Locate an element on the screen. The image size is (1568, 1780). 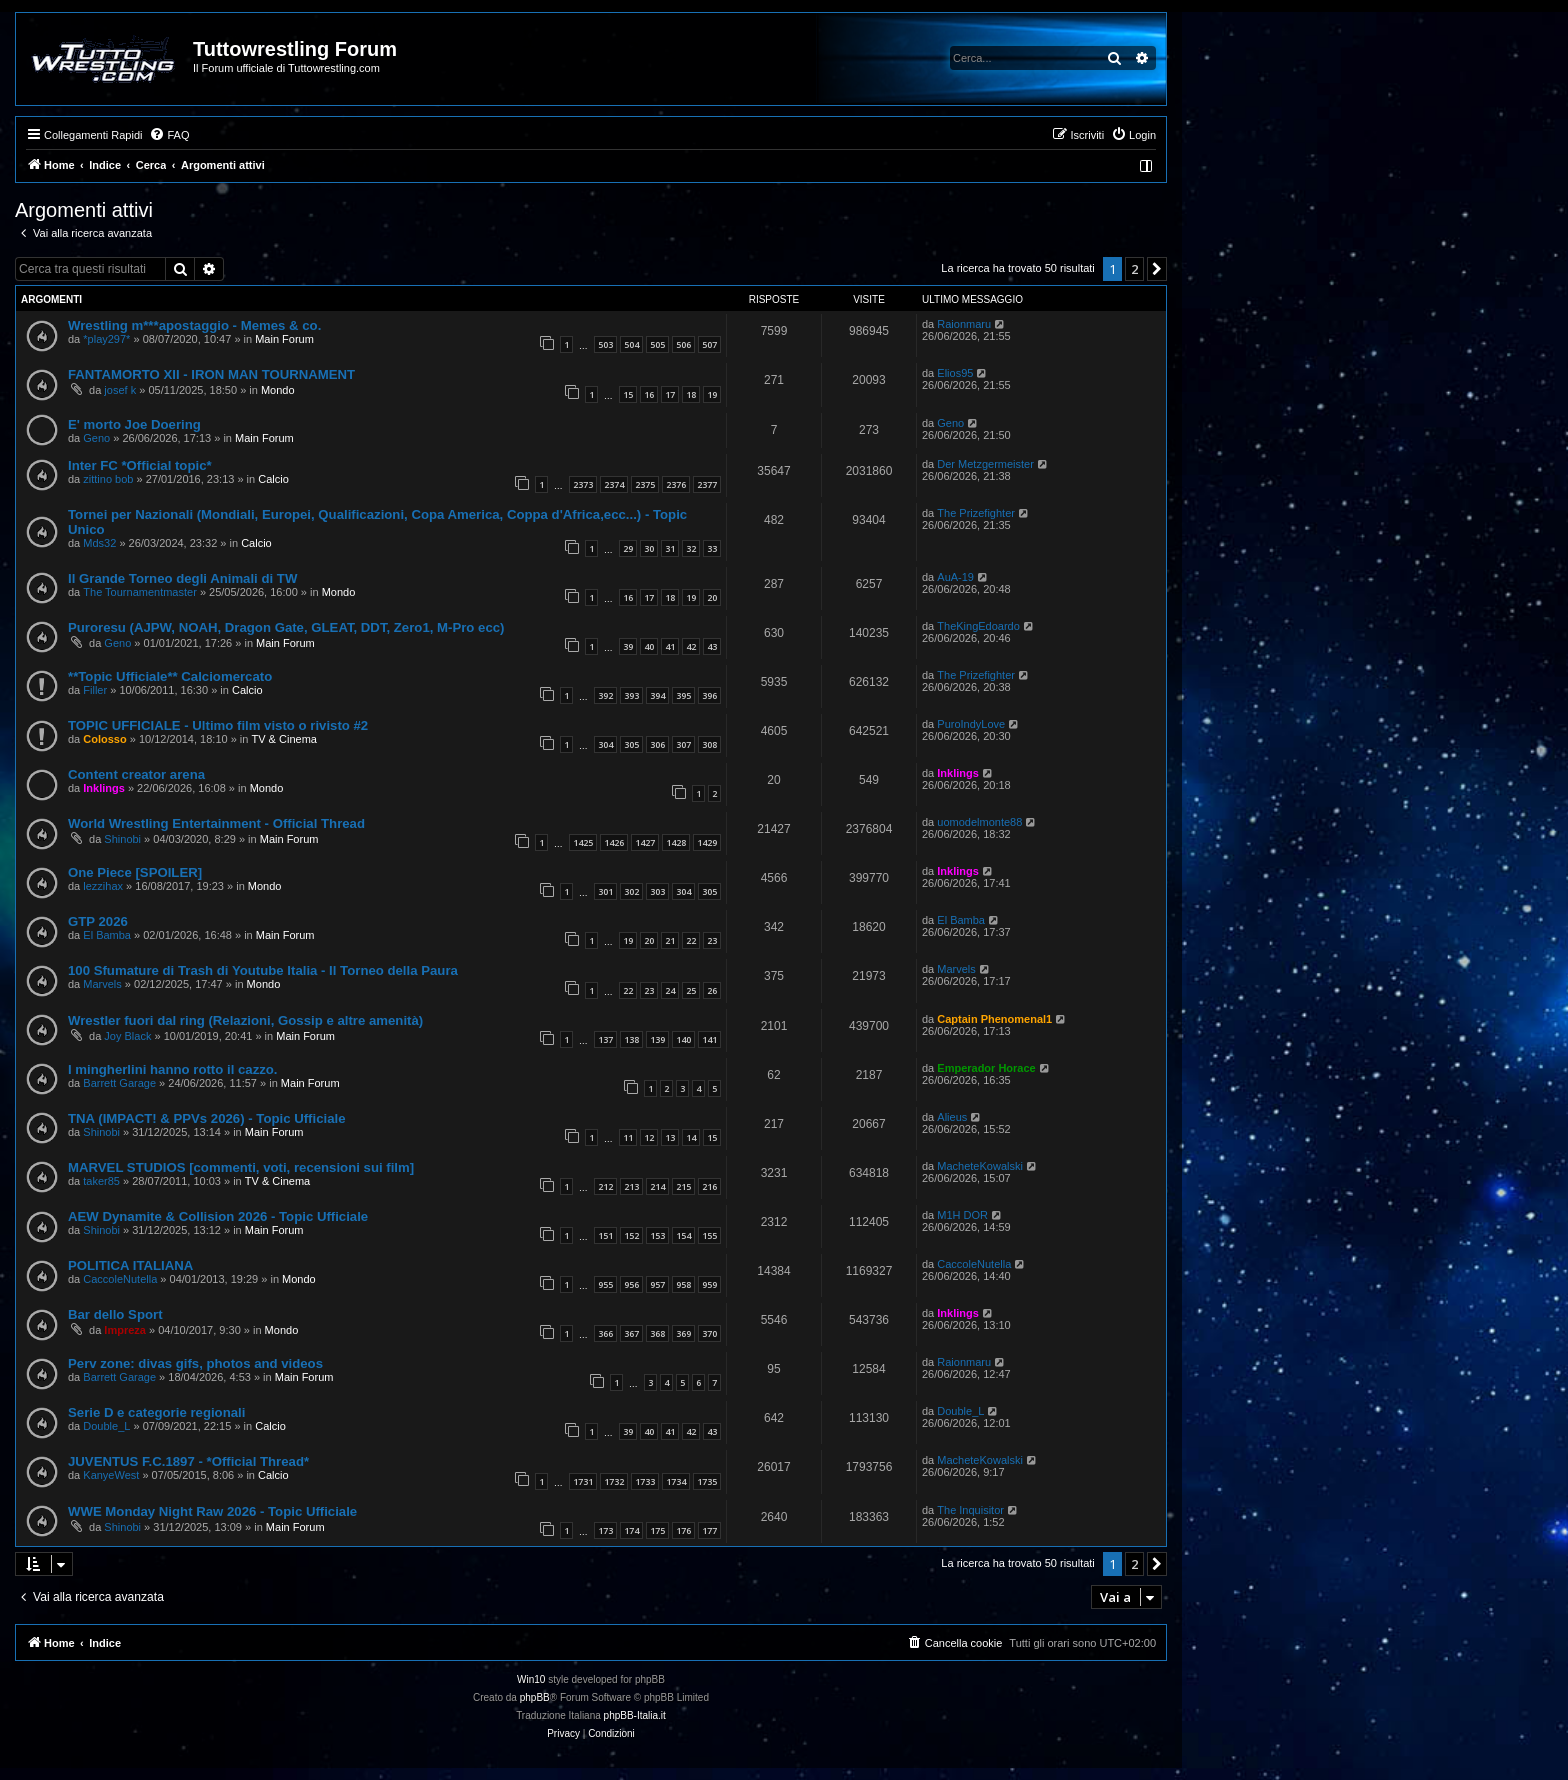
23 is located at coordinates (712, 940).